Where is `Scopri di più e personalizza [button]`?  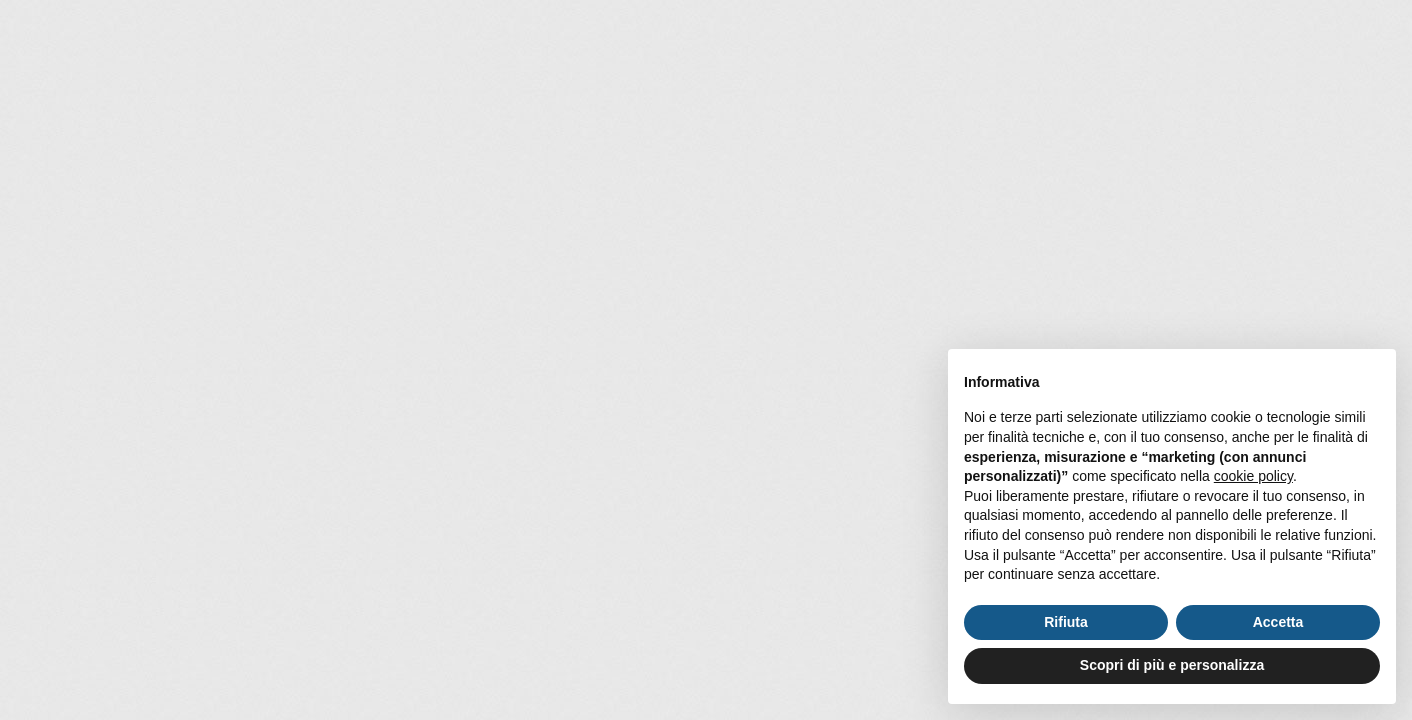 Scopri di più e personalizza [button] is located at coordinates (1172, 665).